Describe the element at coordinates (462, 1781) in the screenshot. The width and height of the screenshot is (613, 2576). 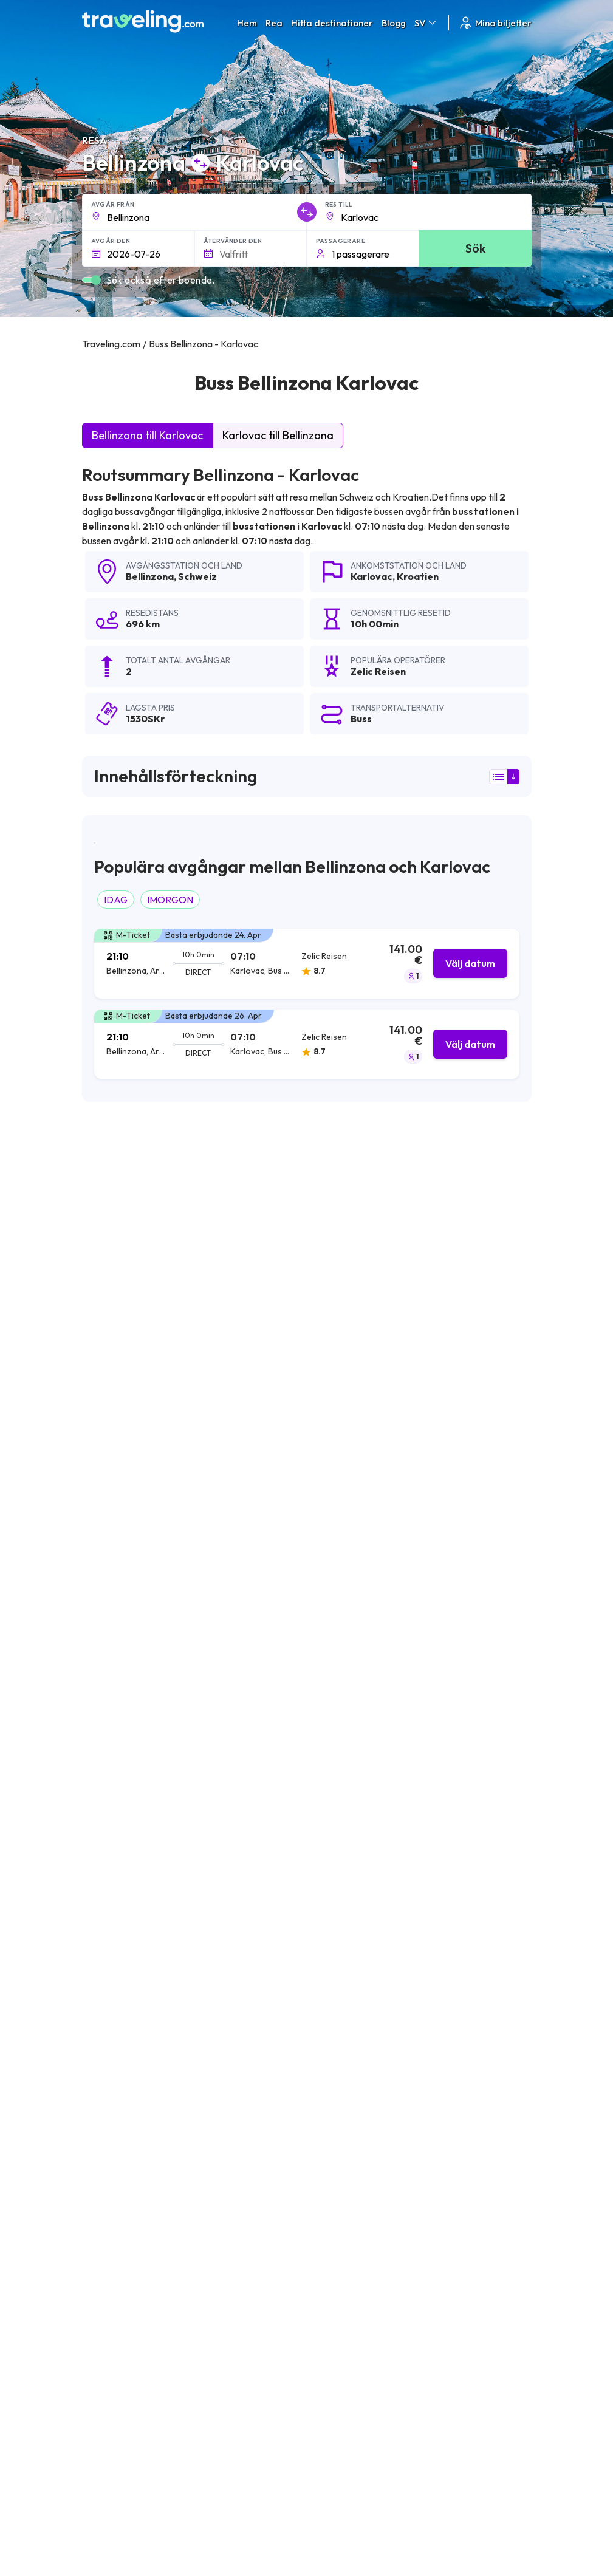
I see `Lämna en recension [button]` at that location.